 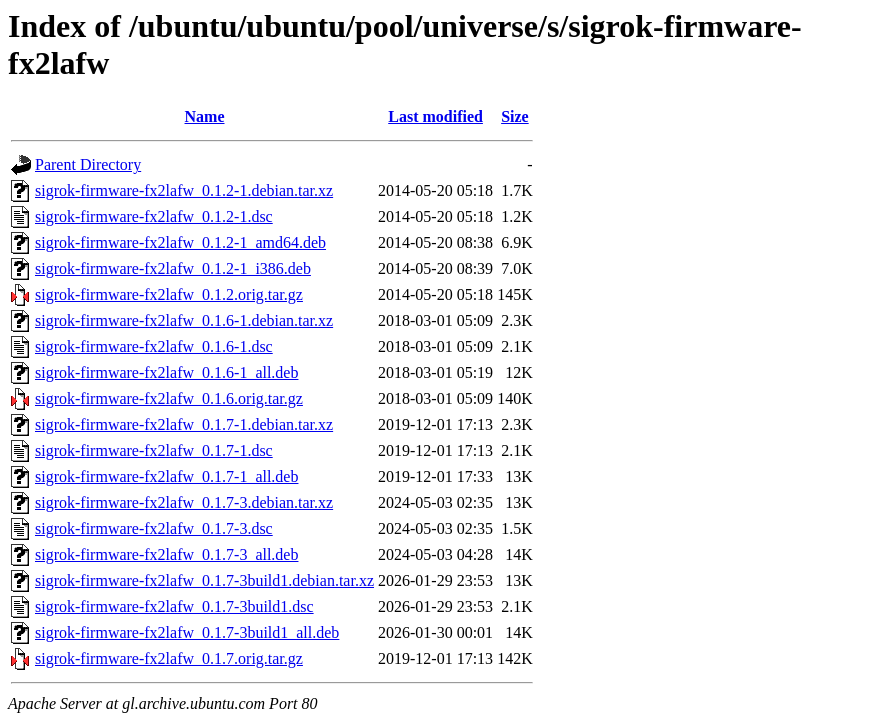 I want to click on sigrok-firmware-fx2lafw_0.1.7-1.debian.tar.xz, so click(x=184, y=424).